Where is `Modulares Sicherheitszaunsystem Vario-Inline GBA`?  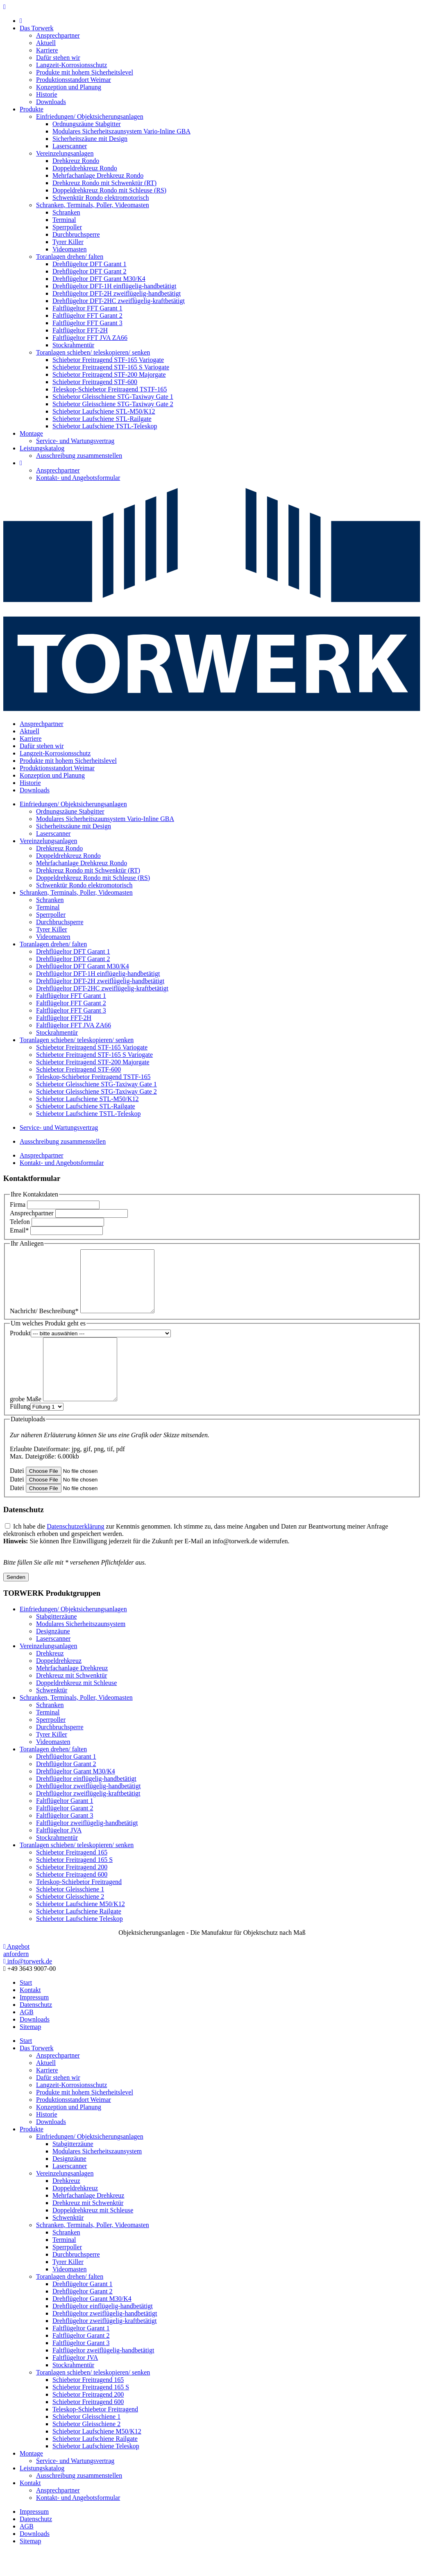 Modulares Sicherheitszaunsystem Vario-Inline GBA is located at coordinates (121, 131).